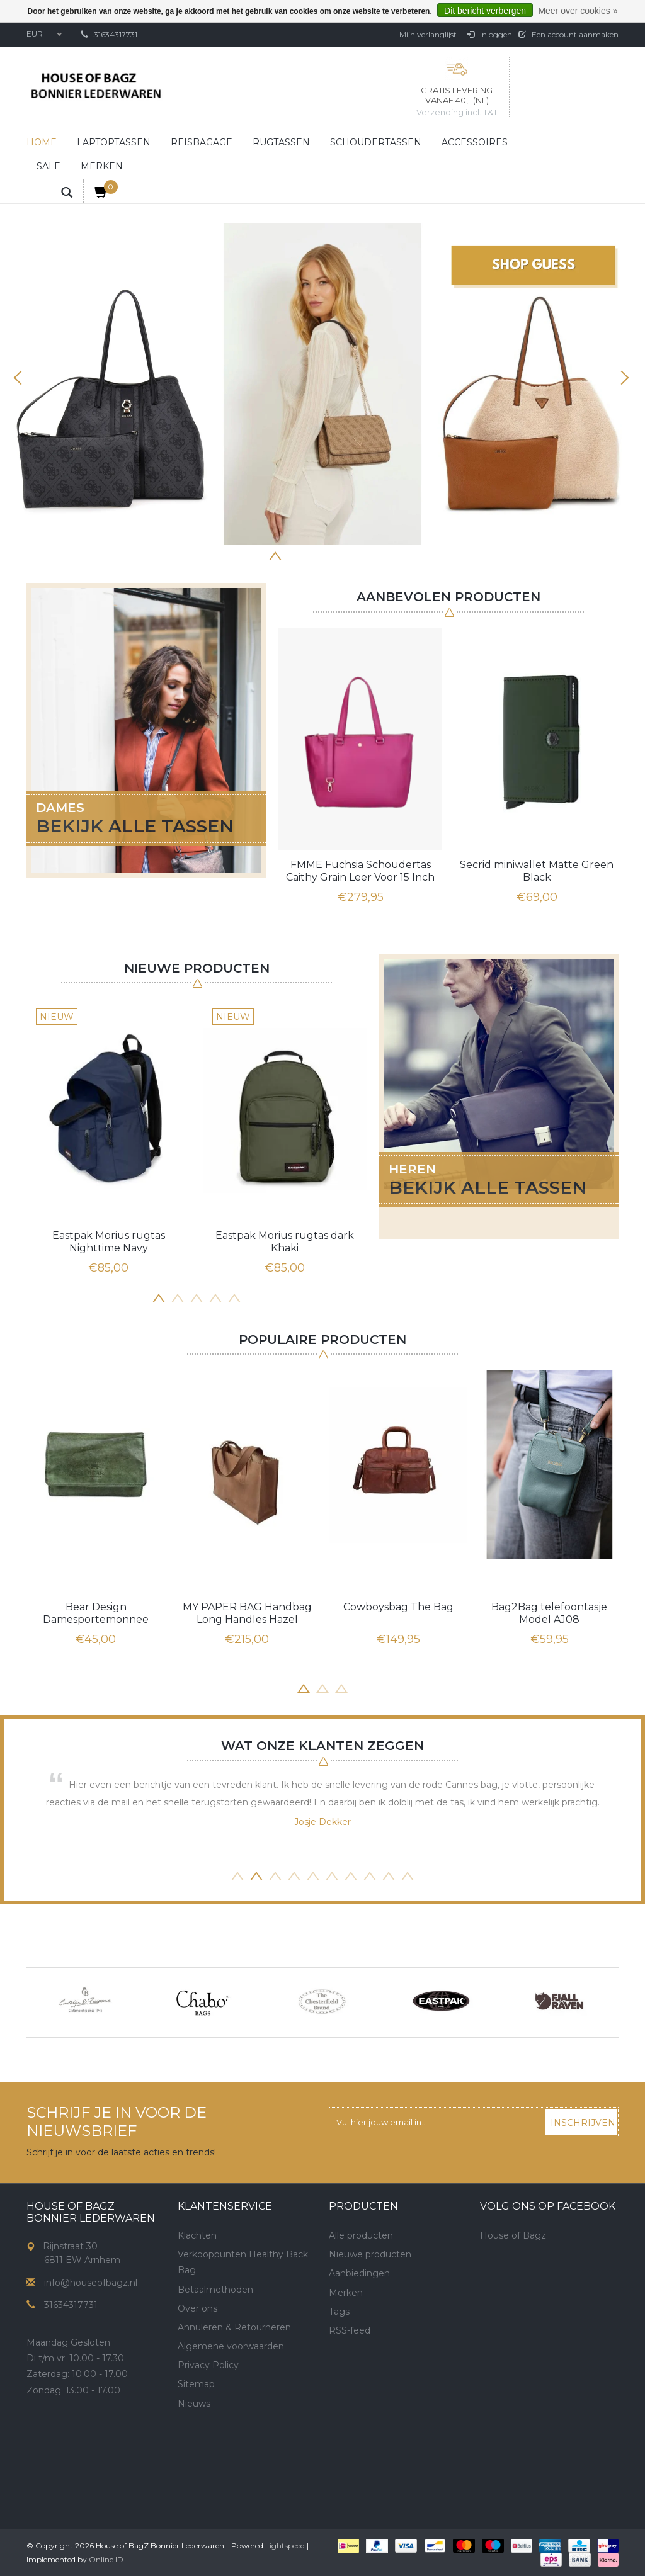  What do you see at coordinates (281, 142) in the screenshot?
I see `Rugtassen` at bounding box center [281, 142].